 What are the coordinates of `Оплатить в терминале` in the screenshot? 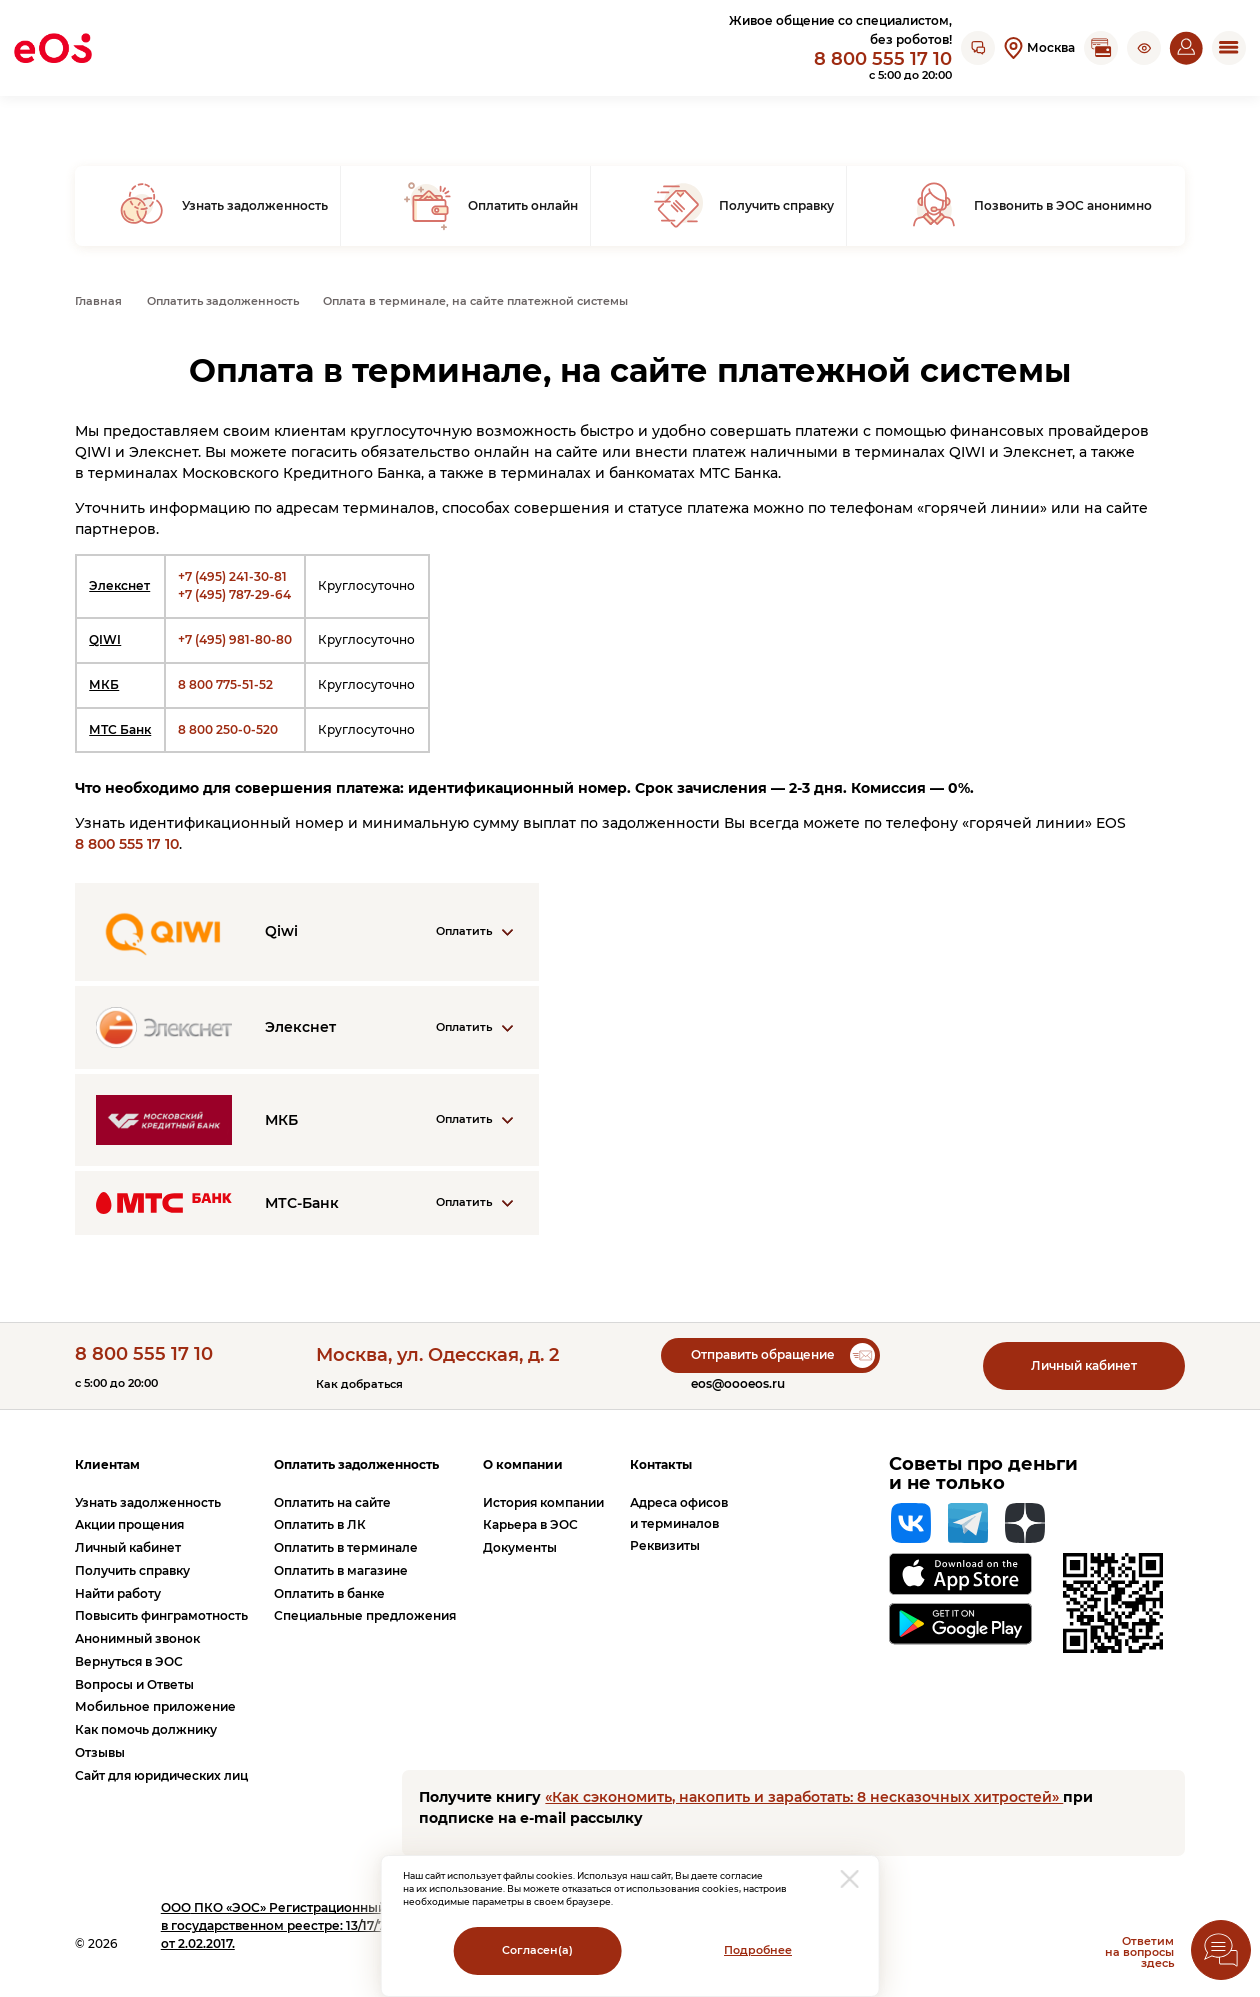 It's located at (346, 1547).